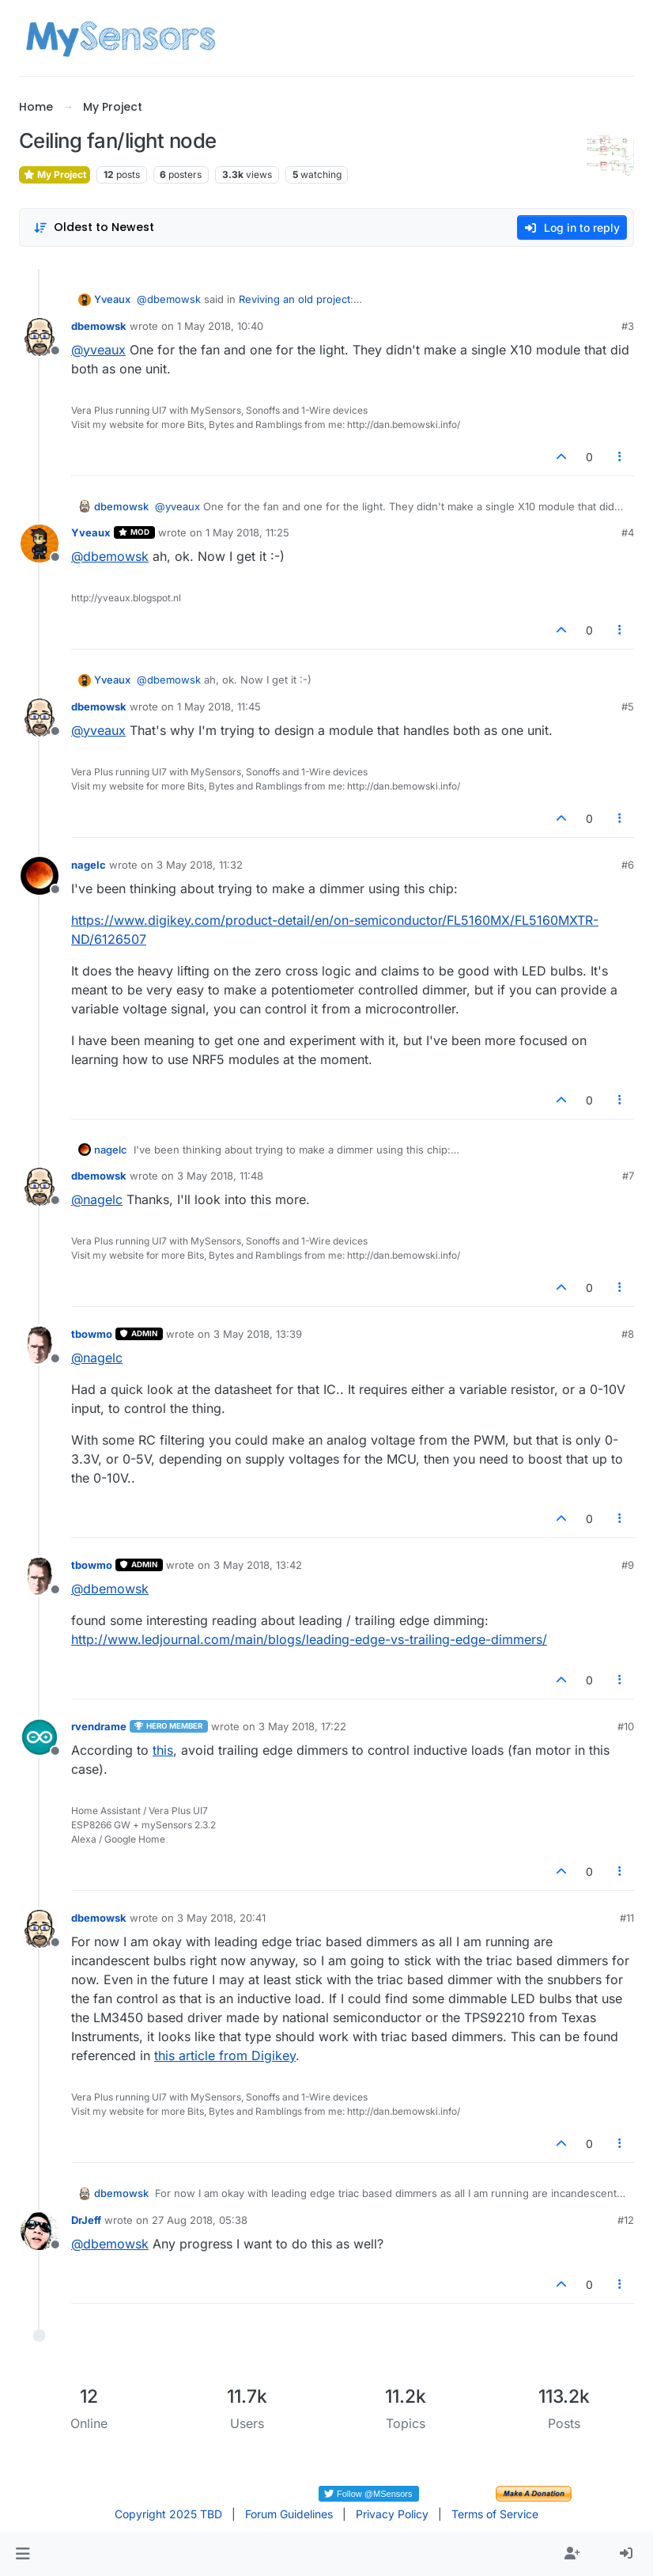 The image size is (653, 2576). I want to click on dbemowsk, so click(98, 326).